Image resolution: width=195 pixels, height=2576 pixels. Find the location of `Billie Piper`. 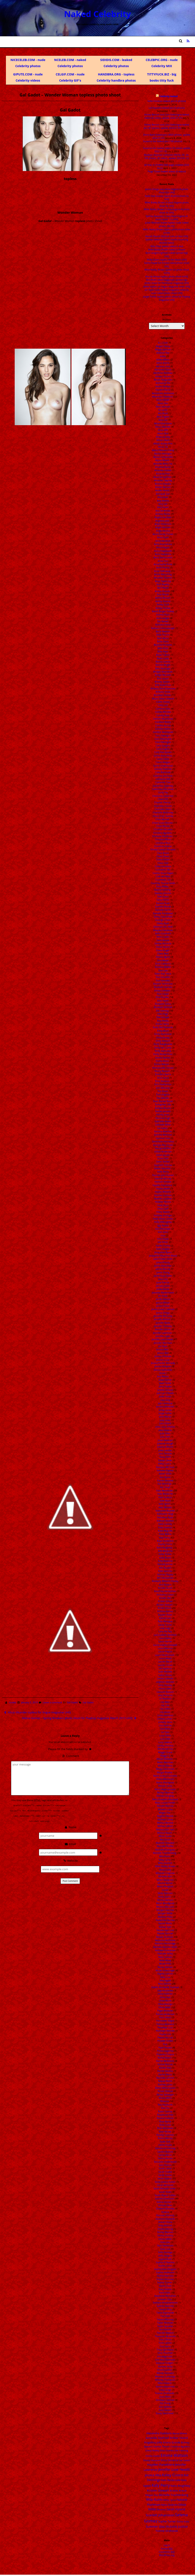

Billie Piper is located at coordinates (163, 651).